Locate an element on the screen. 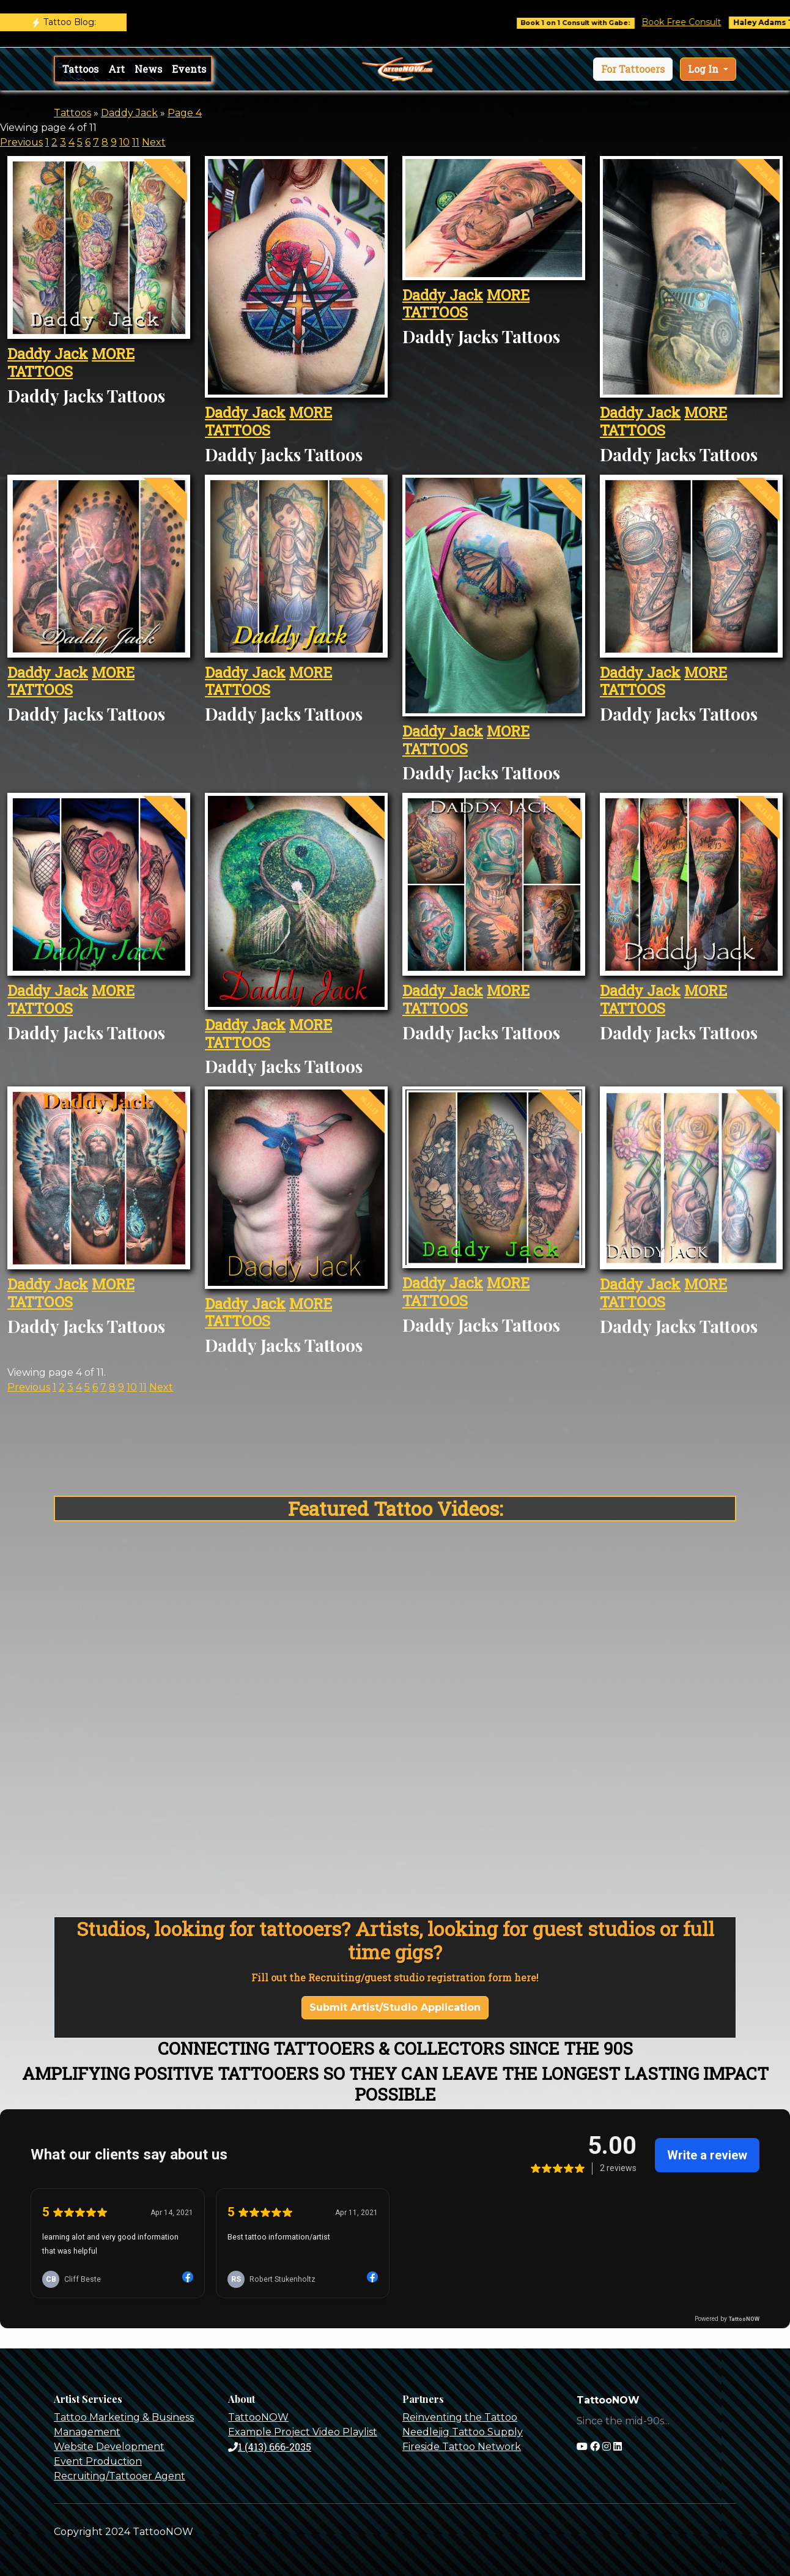 This screenshot has width=790, height=2576. Recruiting/Tattooer Agent is located at coordinates (119, 2476).